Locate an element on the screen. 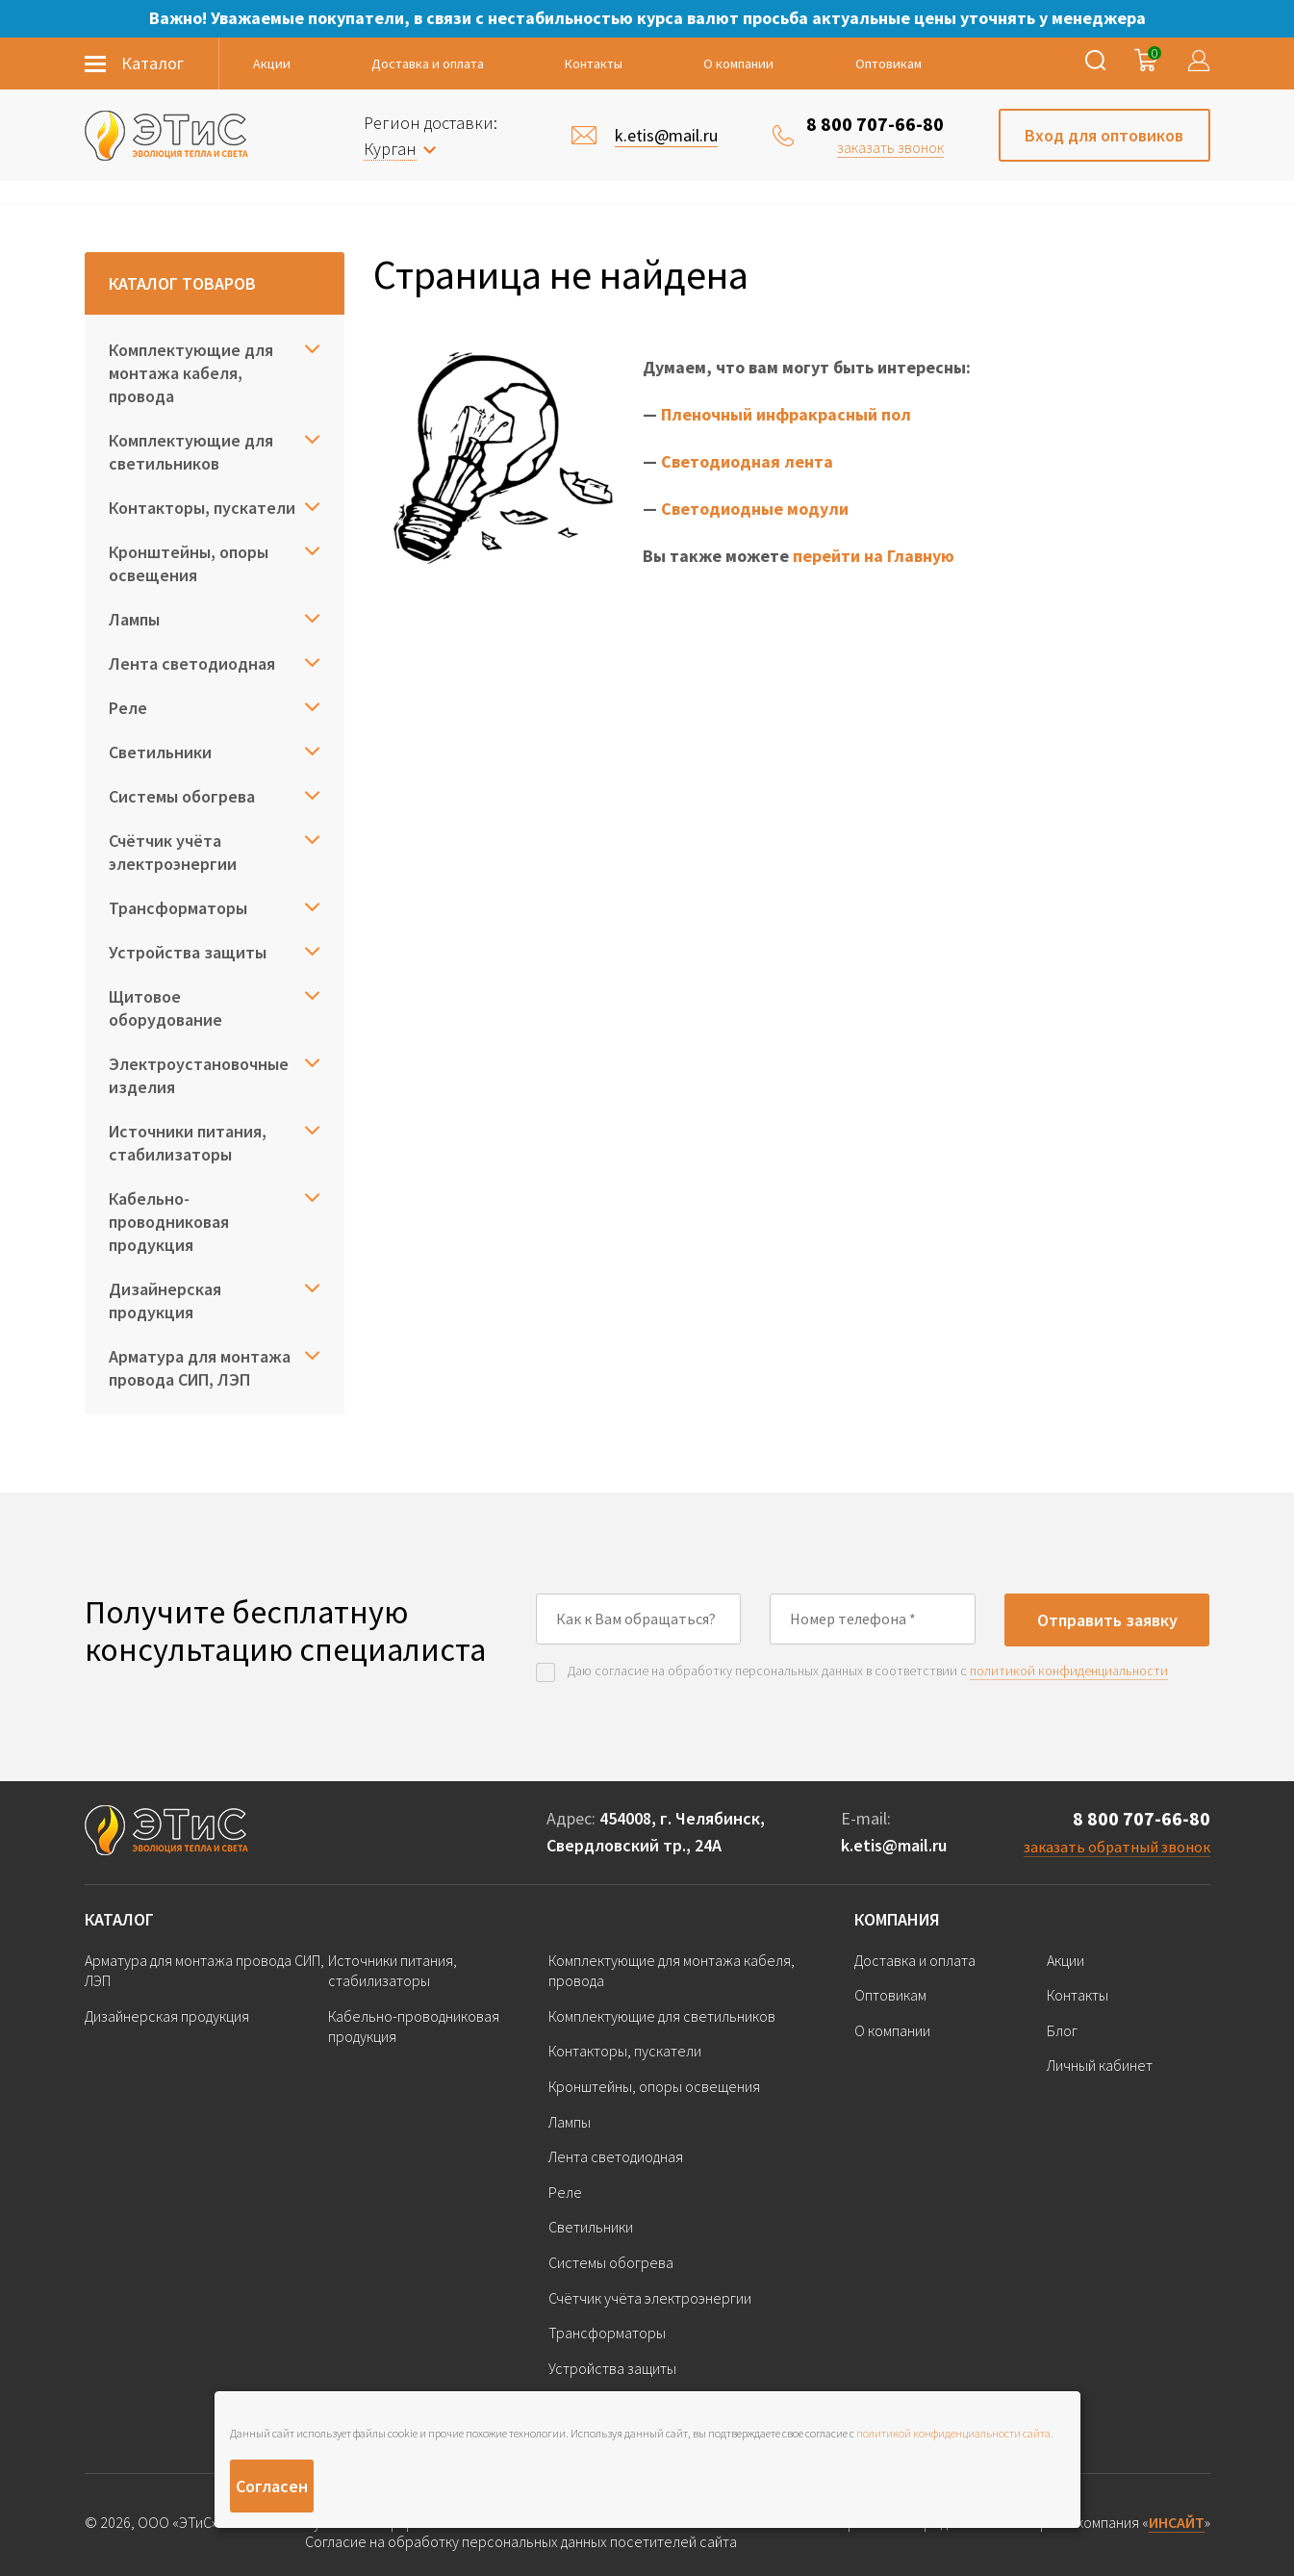 This screenshot has width=1294, height=2576. Щитовое оборудование is located at coordinates (165, 1008).